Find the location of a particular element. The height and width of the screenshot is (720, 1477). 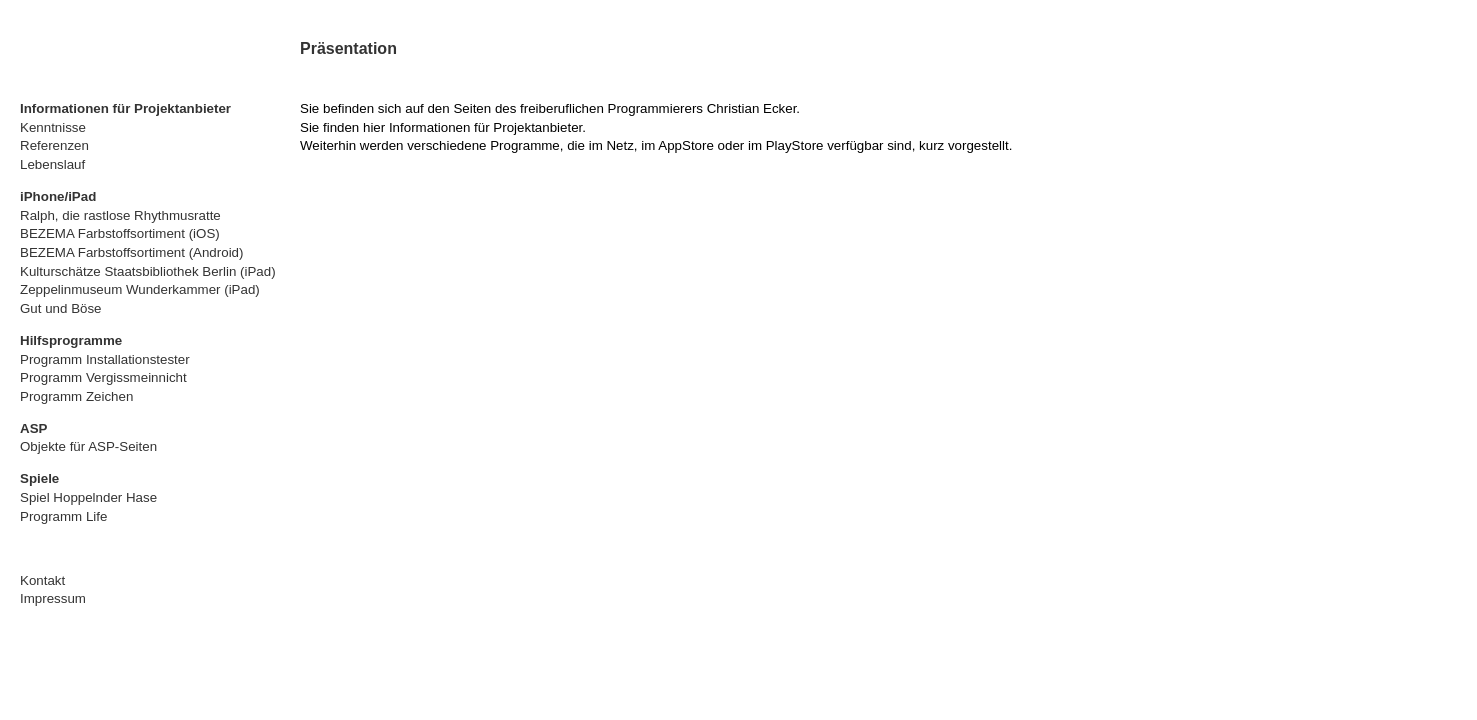

Zeppelinmuseum Wunderkammer (iPad) is located at coordinates (140, 289).